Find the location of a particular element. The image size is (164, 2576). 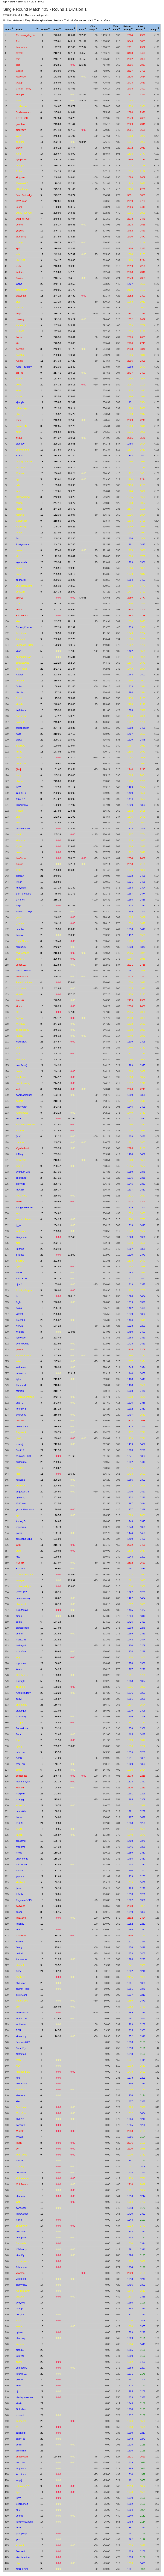

284.92 is located at coordinates (71, 520).